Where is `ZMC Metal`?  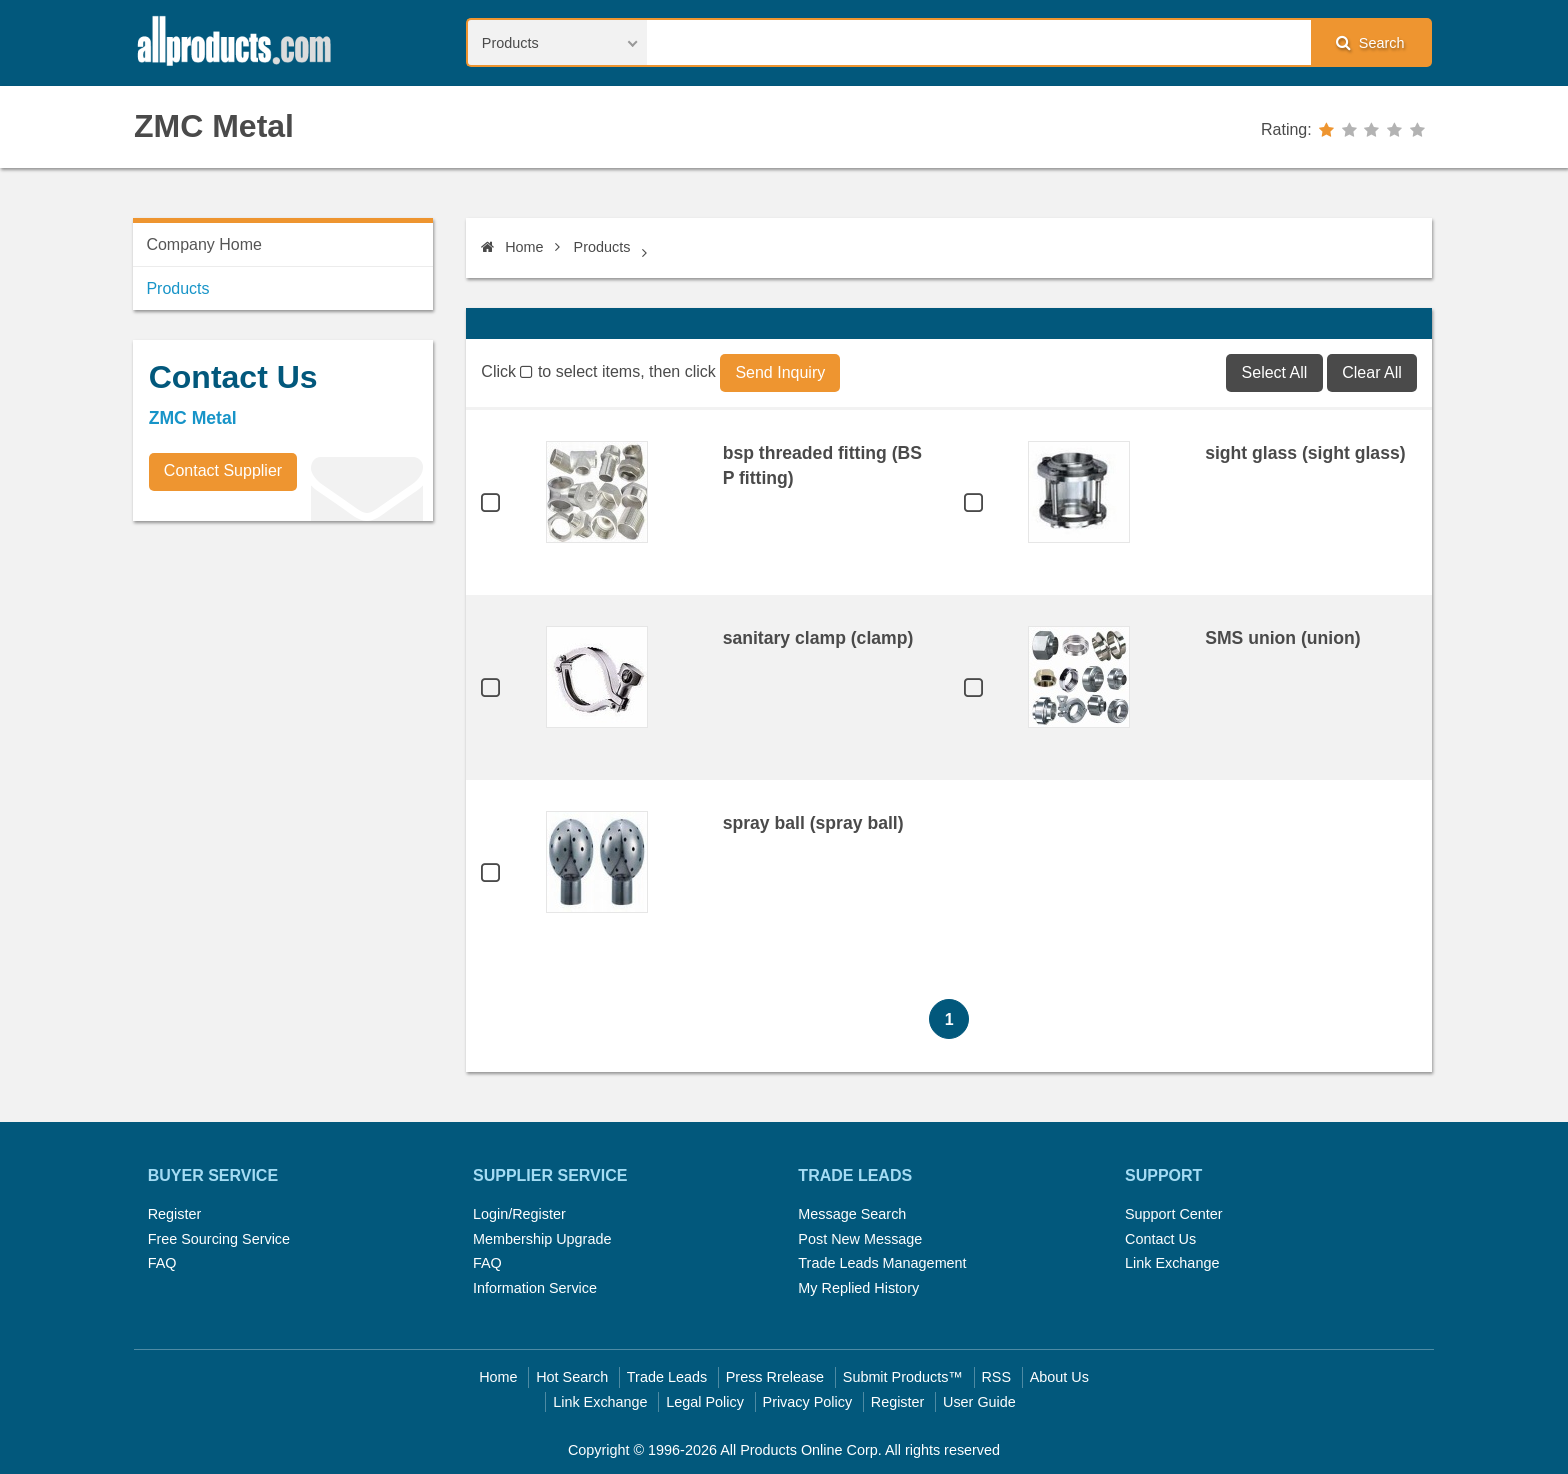
ZMC Metal is located at coordinates (214, 126).